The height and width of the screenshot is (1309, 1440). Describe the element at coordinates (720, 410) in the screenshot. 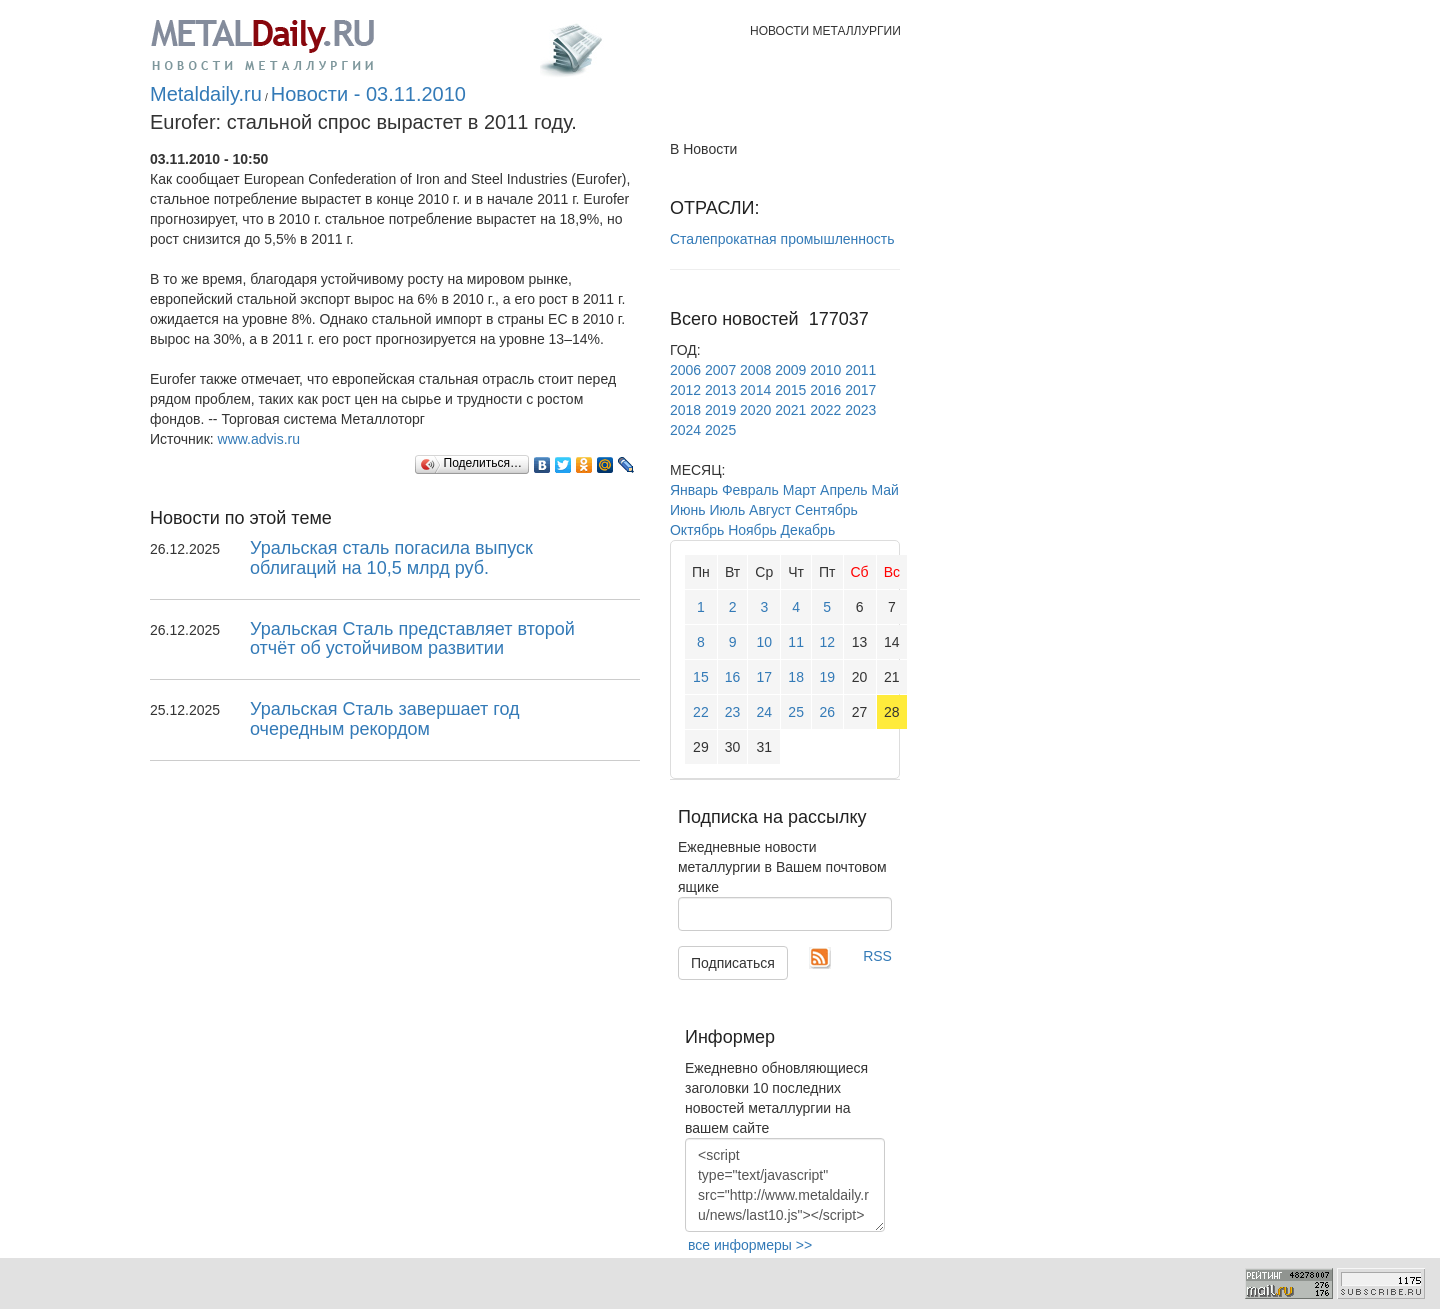

I see `2019` at that location.